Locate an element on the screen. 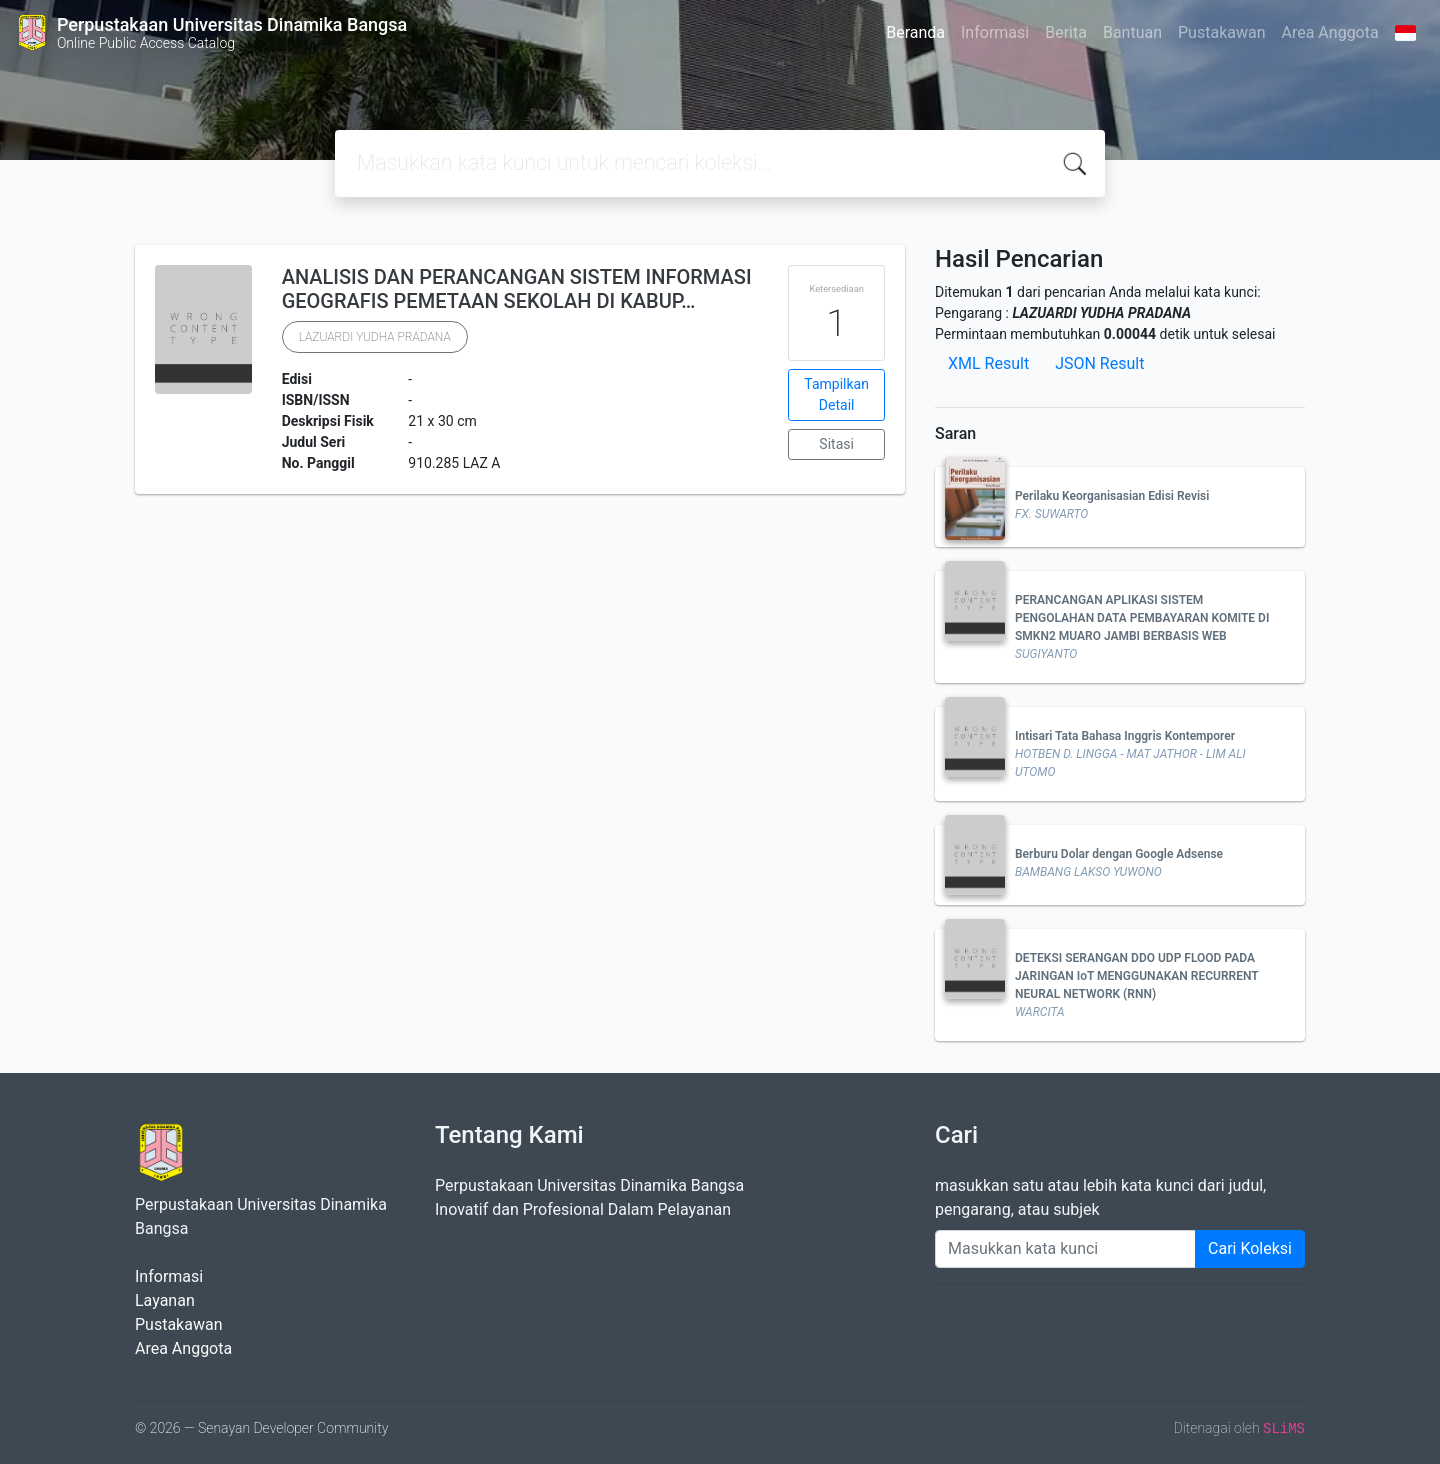  LAZUARDI YUDHA PRADANA is located at coordinates (375, 337).